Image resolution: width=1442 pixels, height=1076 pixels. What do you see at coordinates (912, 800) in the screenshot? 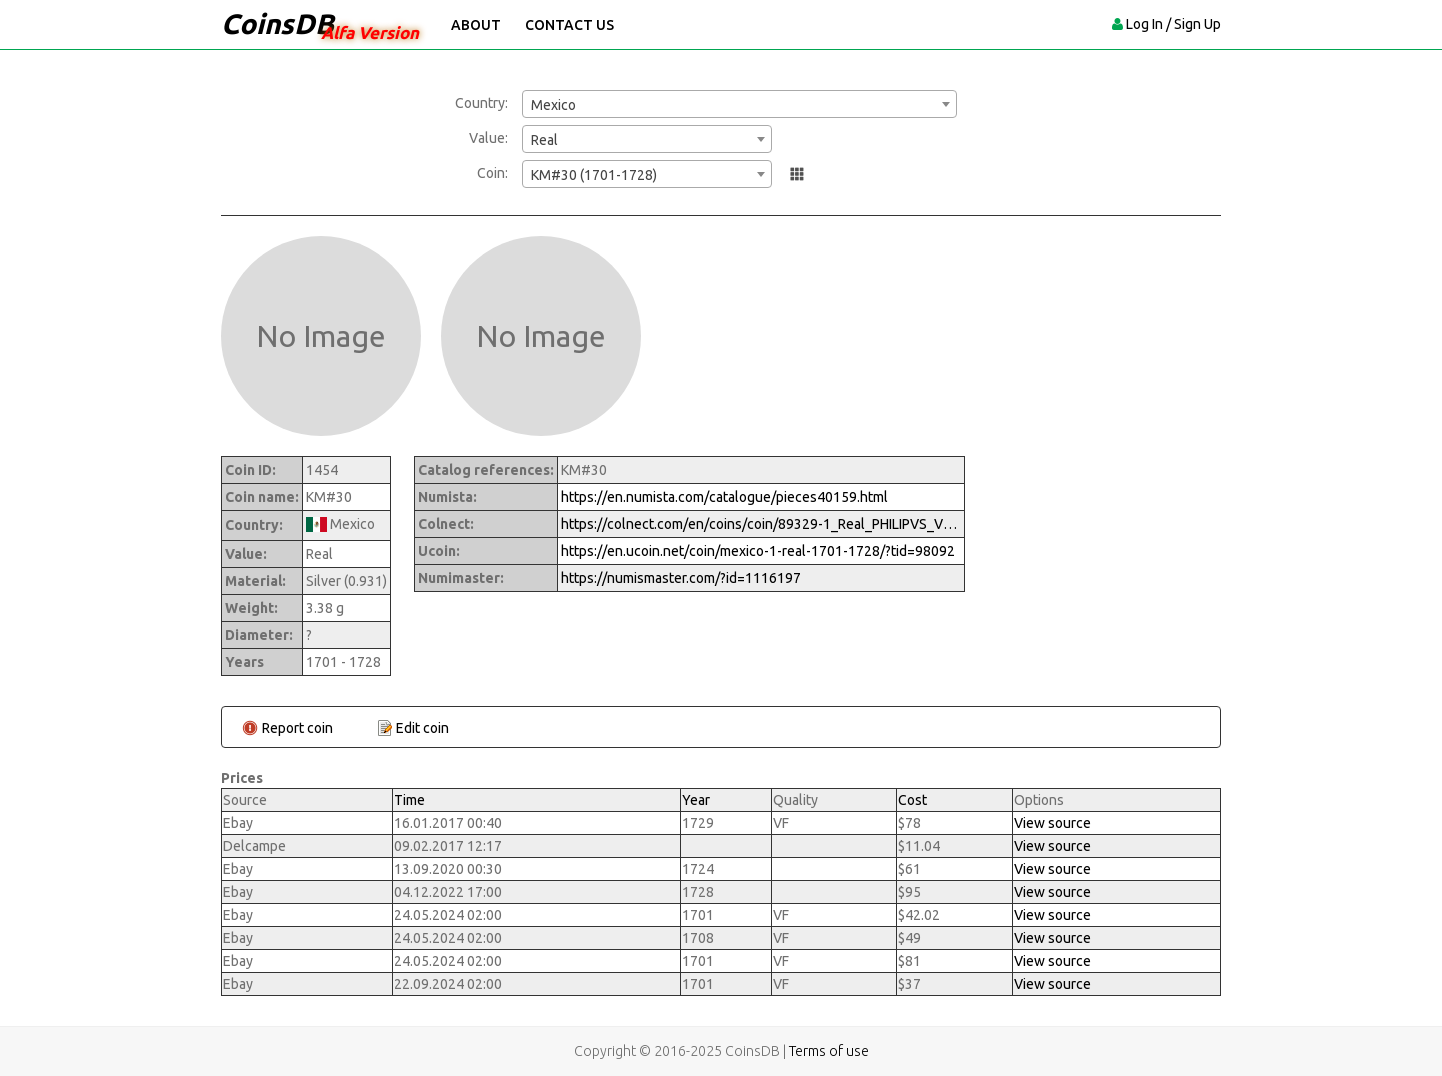
I see `Cost` at bounding box center [912, 800].